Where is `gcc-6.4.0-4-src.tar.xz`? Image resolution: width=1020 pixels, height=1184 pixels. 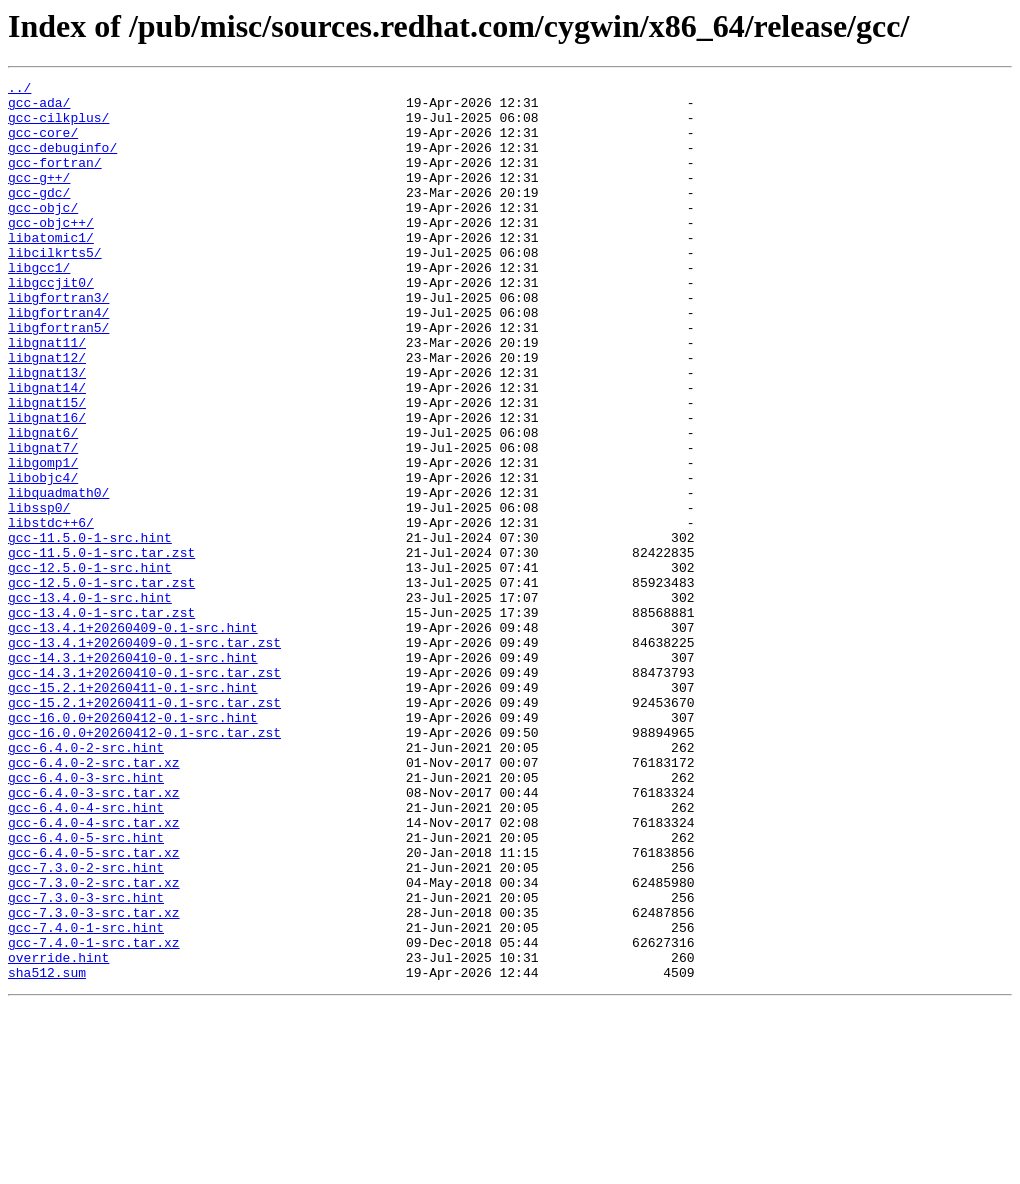 gcc-6.4.0-4-src.tar.xz is located at coordinates (94, 972).